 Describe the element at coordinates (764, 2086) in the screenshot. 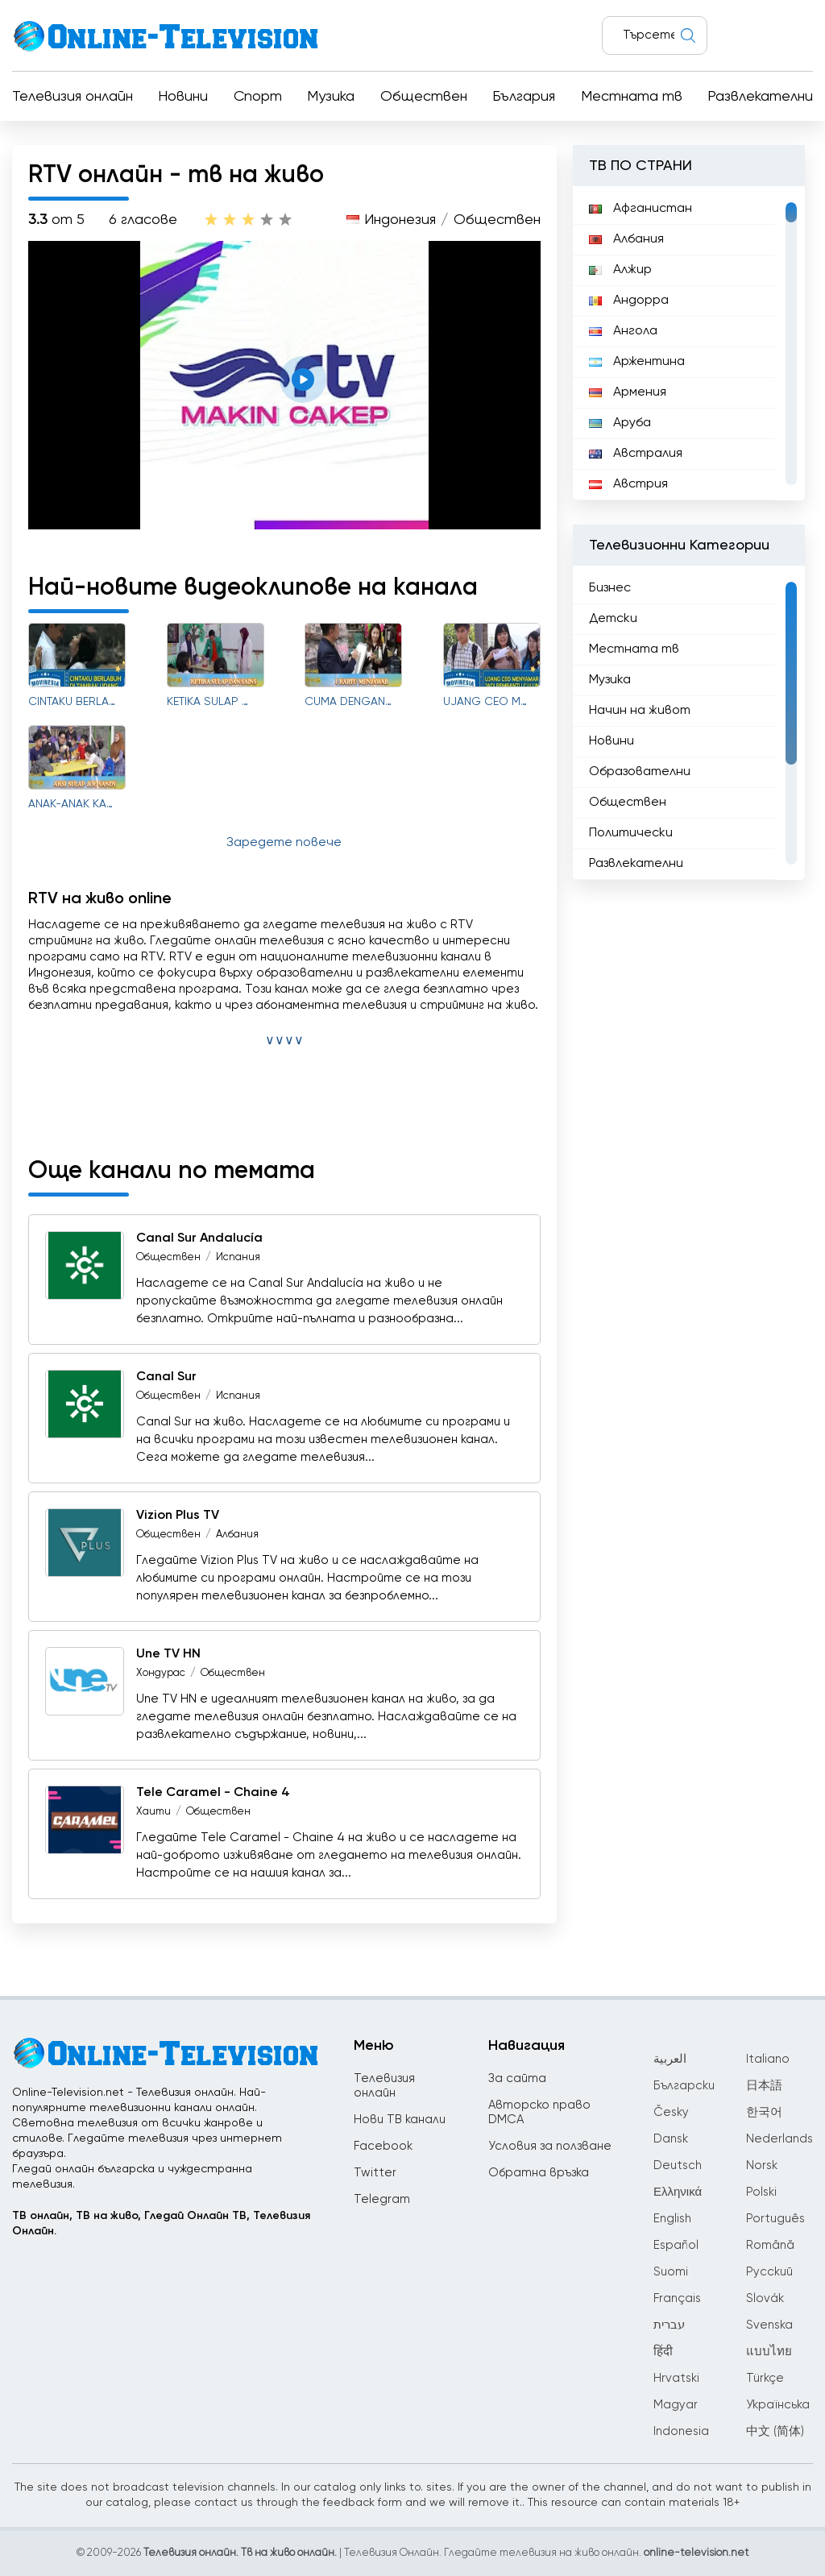

I see `日本語` at that location.